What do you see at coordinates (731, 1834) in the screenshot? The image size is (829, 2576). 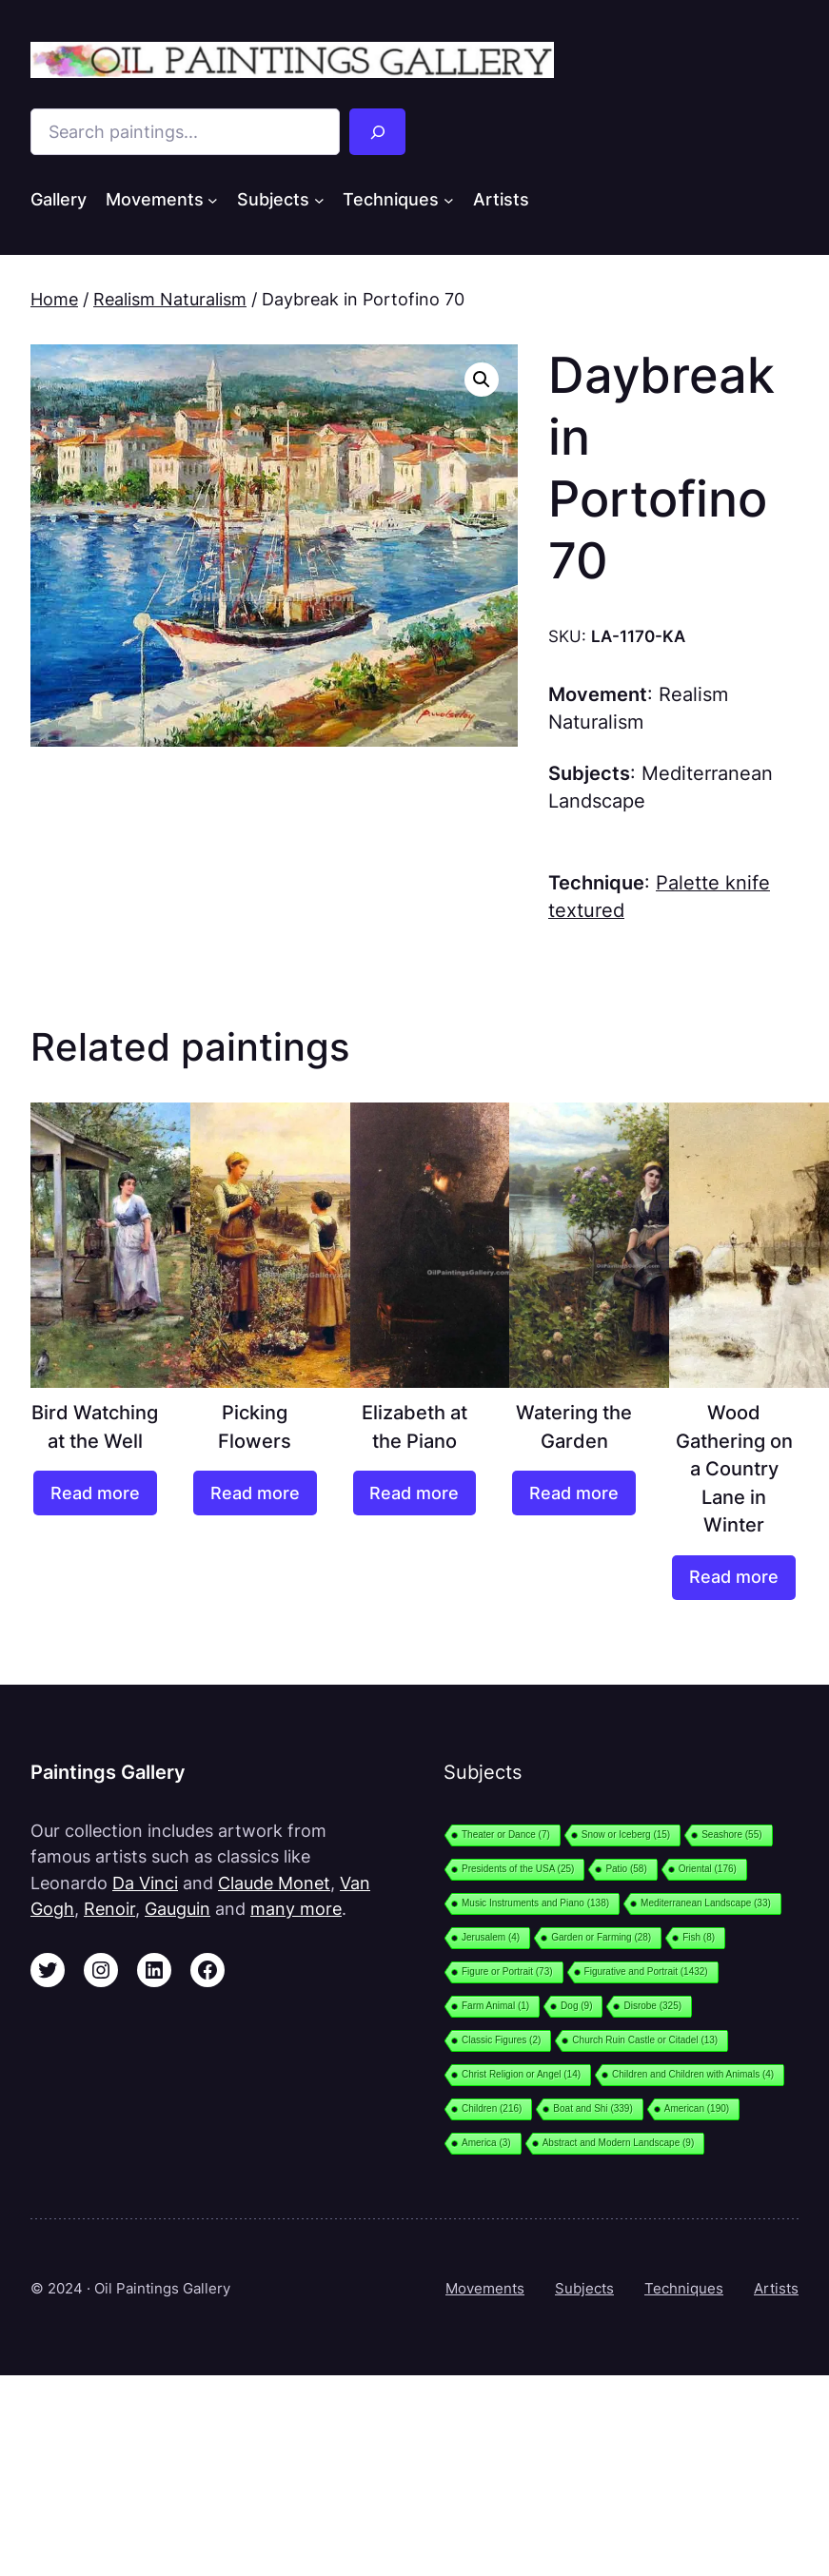 I see `Seashore [Seashore (55 items)]` at bounding box center [731, 1834].